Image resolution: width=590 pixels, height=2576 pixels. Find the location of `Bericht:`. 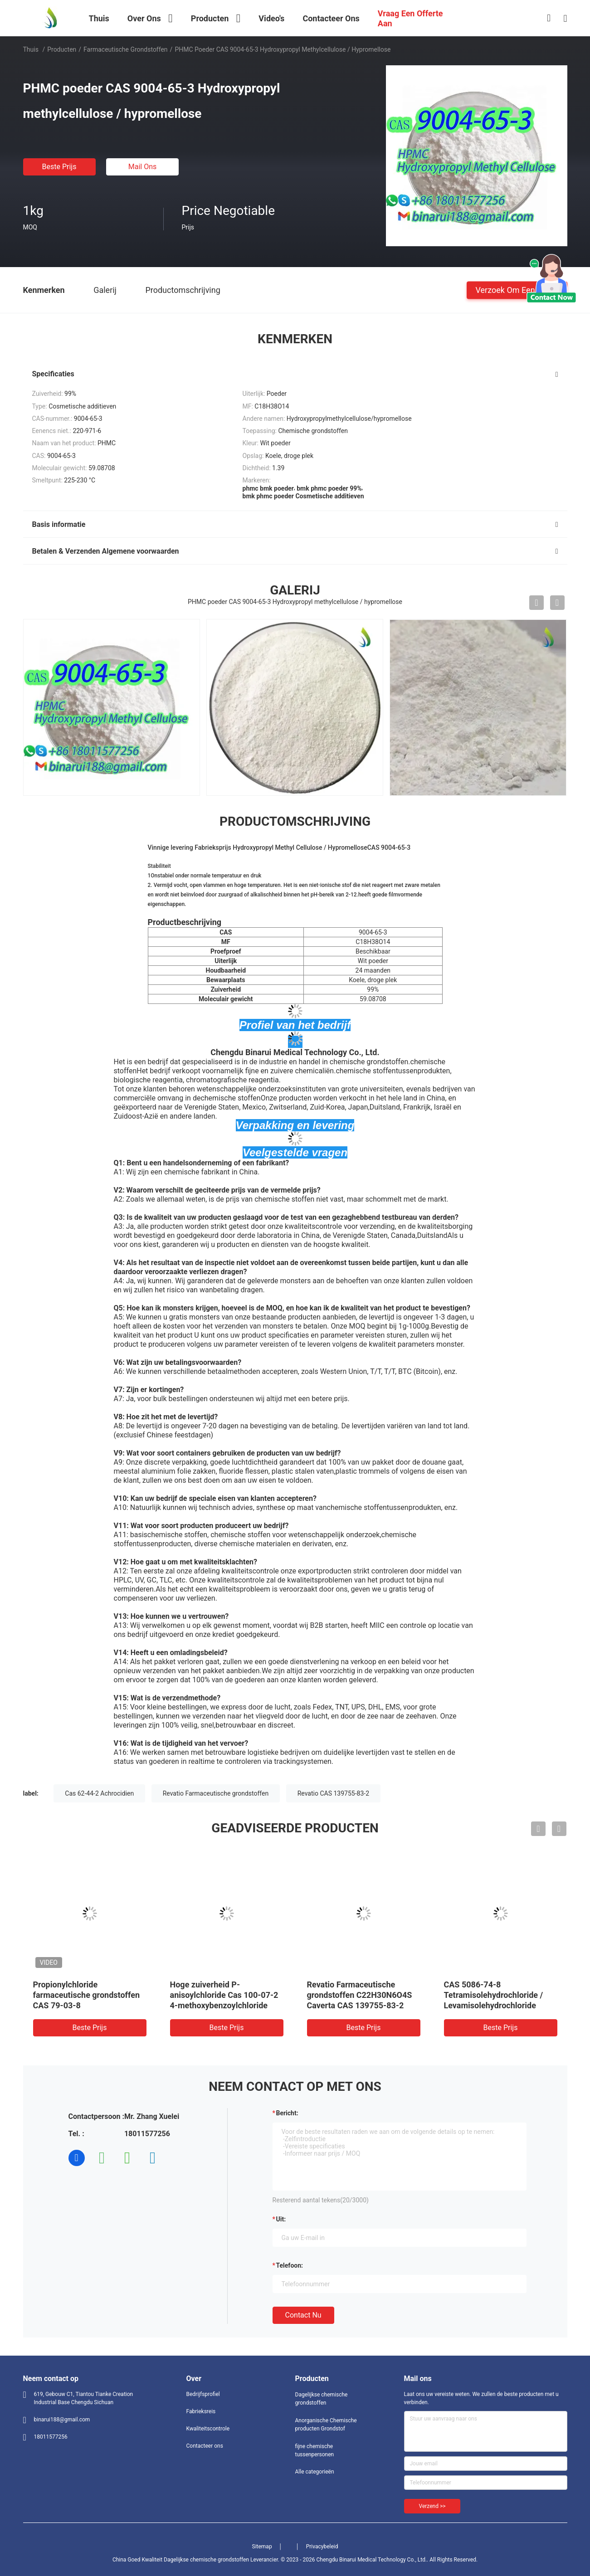

Bericht: is located at coordinates (287, 2113).